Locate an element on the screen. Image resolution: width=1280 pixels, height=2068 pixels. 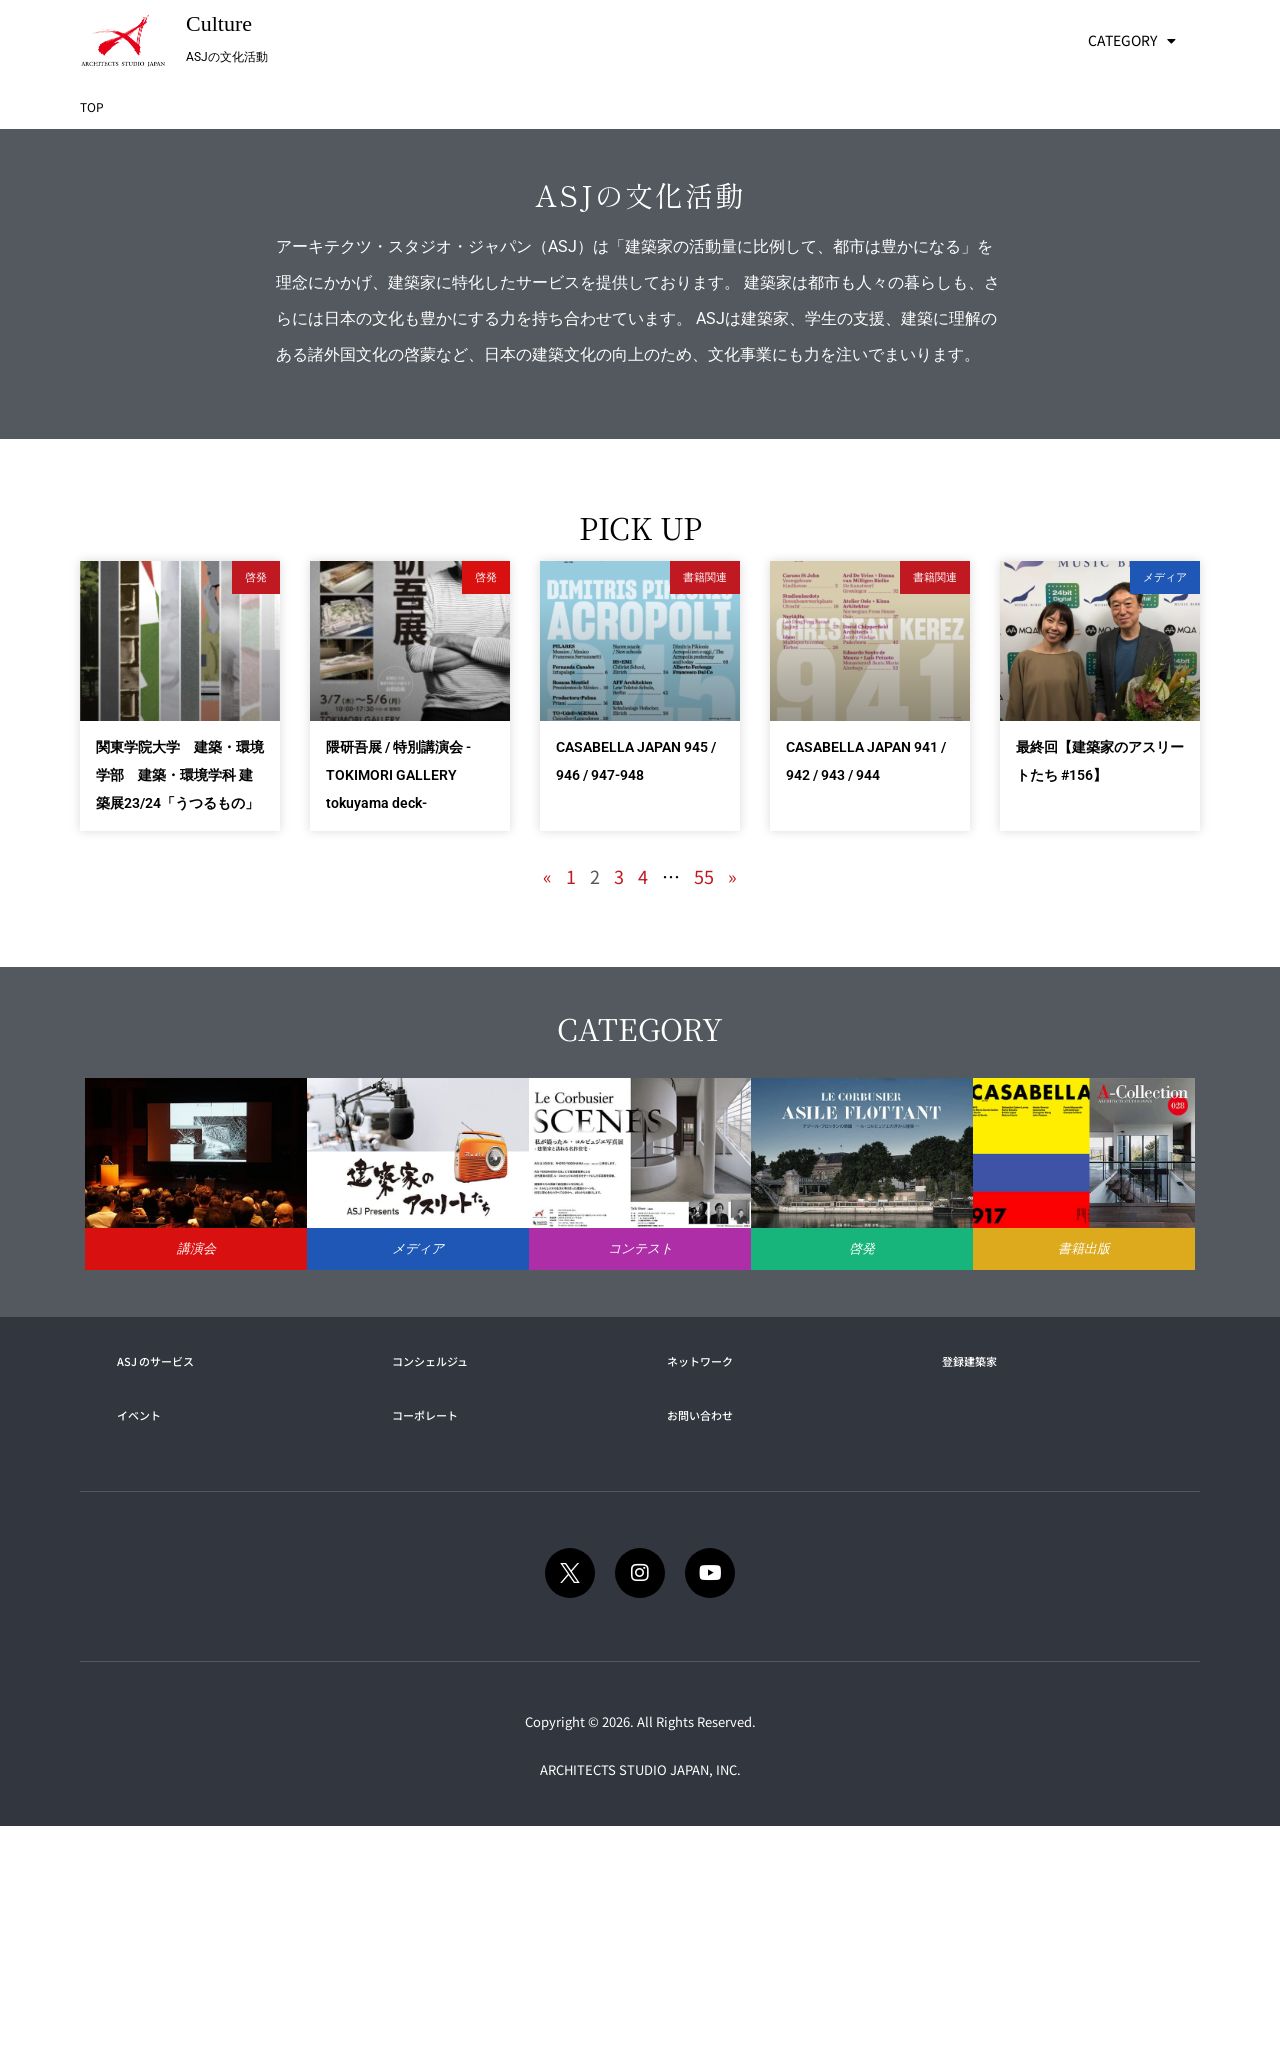
隈研吾展 / 特別講演会 -TOKIMORI GALLERY tokuyama deck- is located at coordinates (398, 775).